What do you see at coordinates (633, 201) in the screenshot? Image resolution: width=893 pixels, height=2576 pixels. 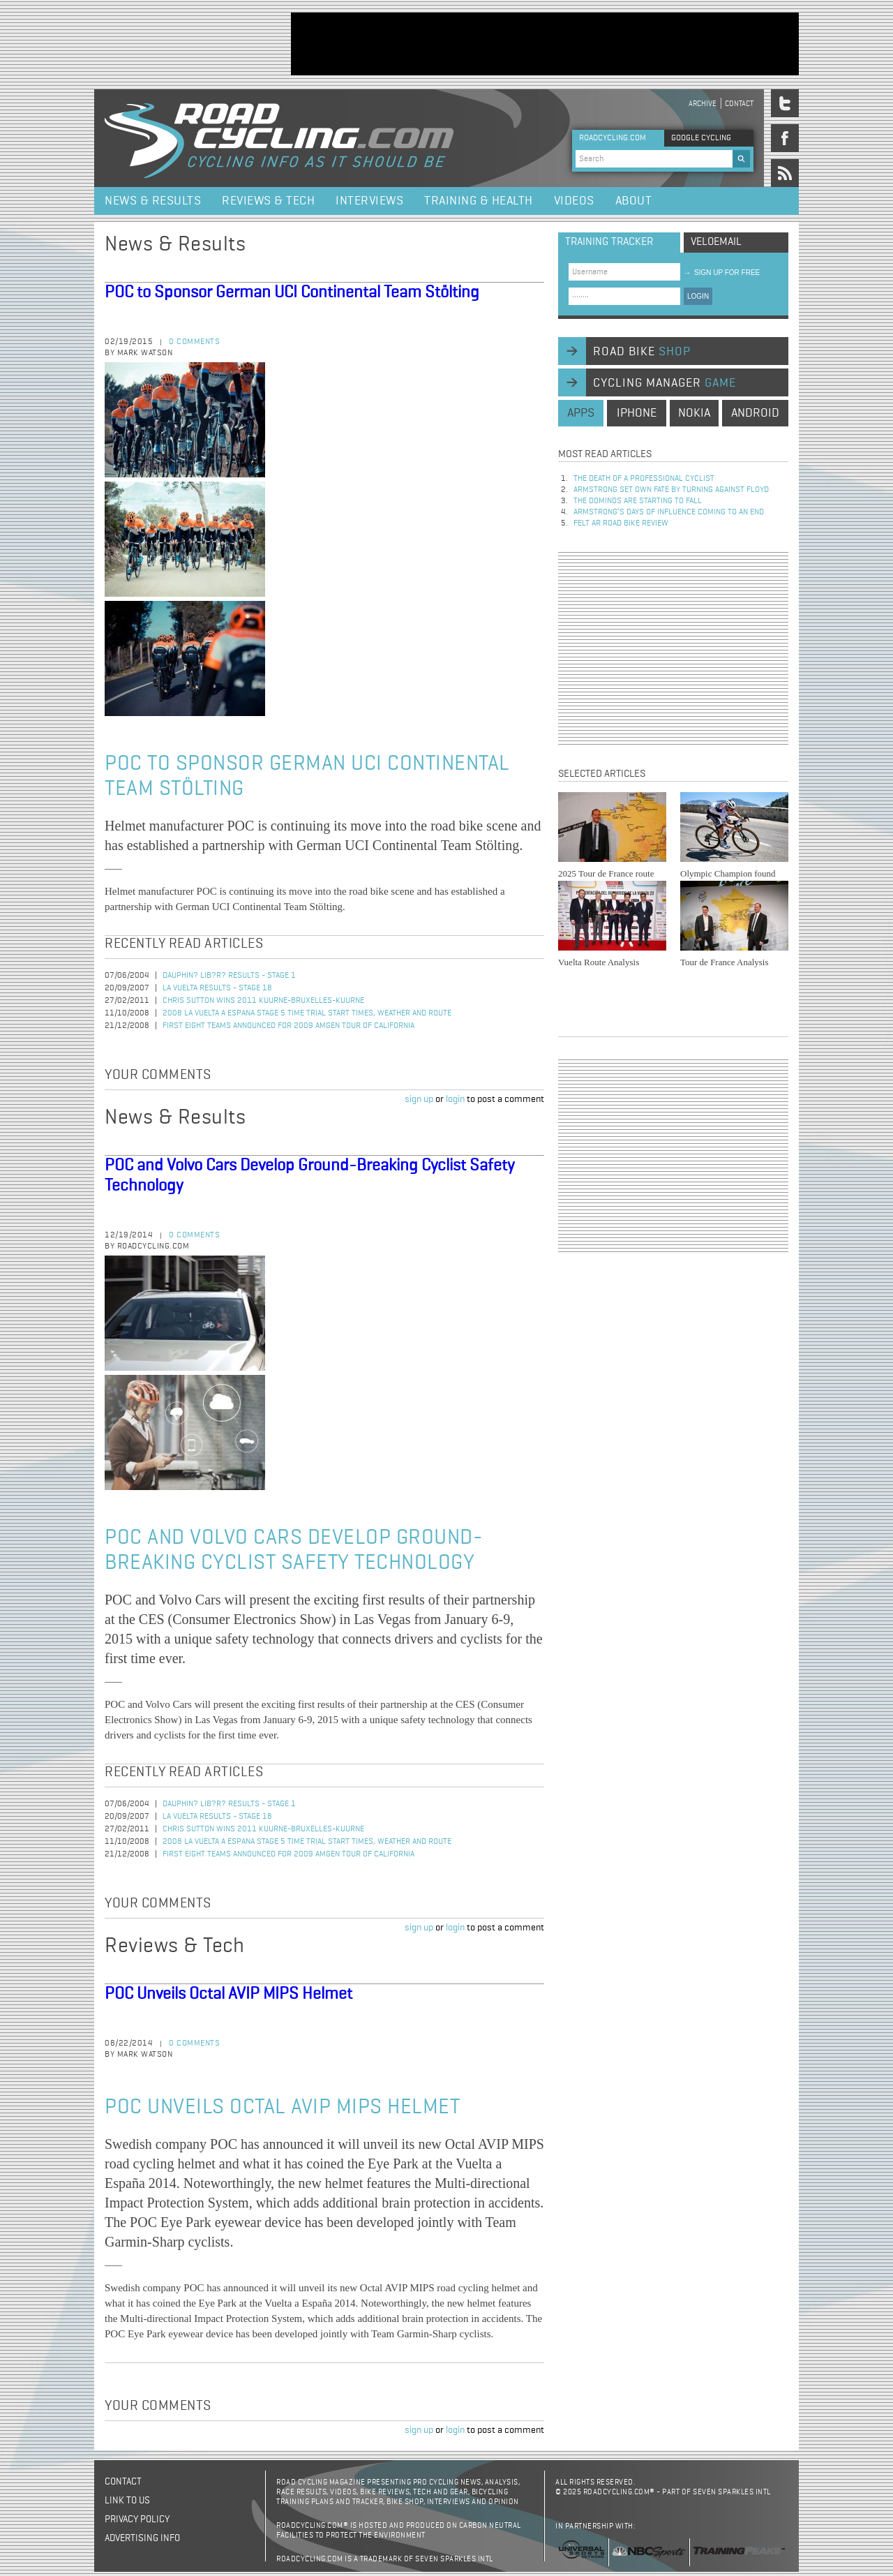 I see `About` at bounding box center [633, 201].